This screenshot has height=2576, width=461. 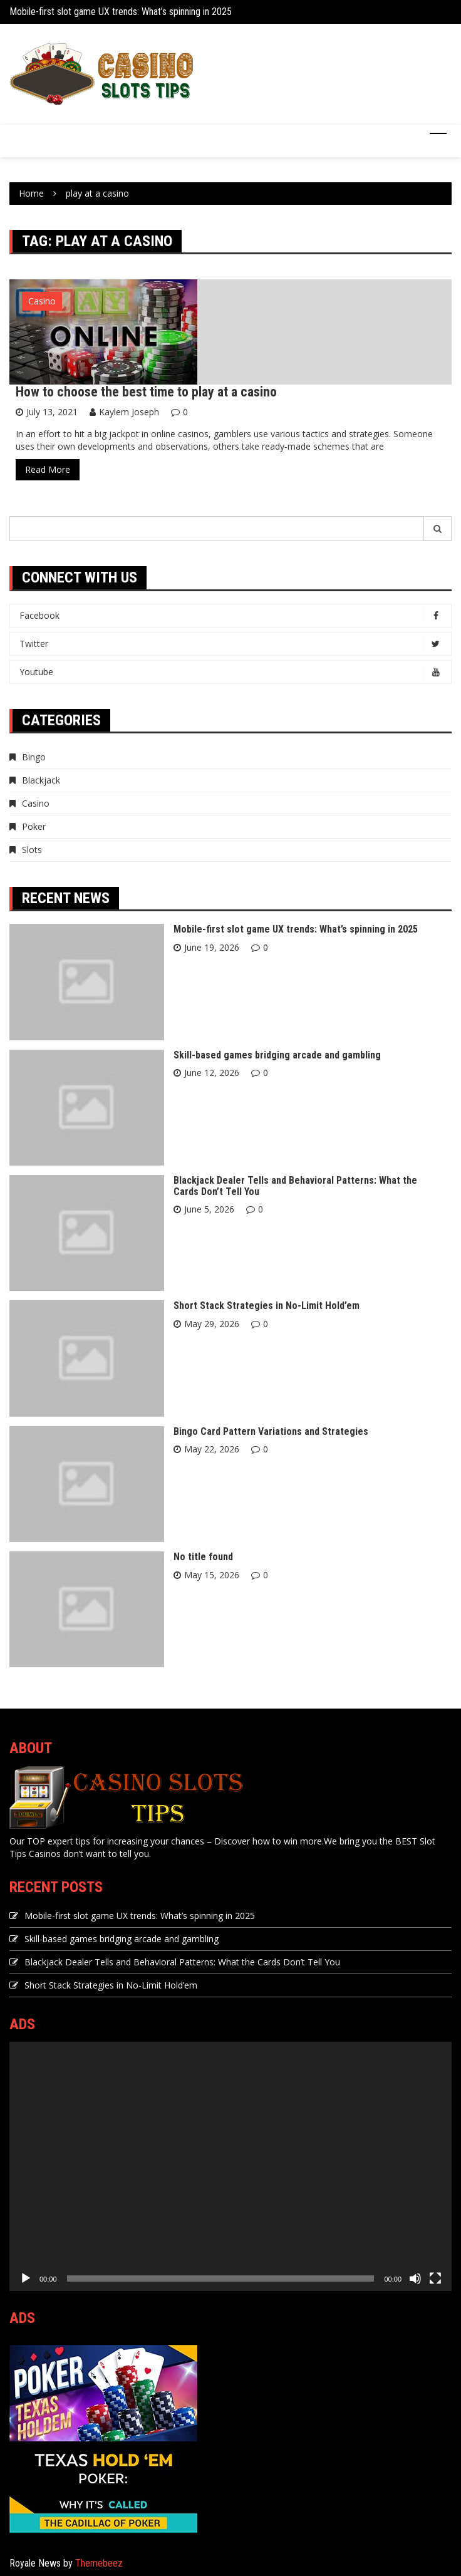 I want to click on Slots, so click(x=32, y=850).